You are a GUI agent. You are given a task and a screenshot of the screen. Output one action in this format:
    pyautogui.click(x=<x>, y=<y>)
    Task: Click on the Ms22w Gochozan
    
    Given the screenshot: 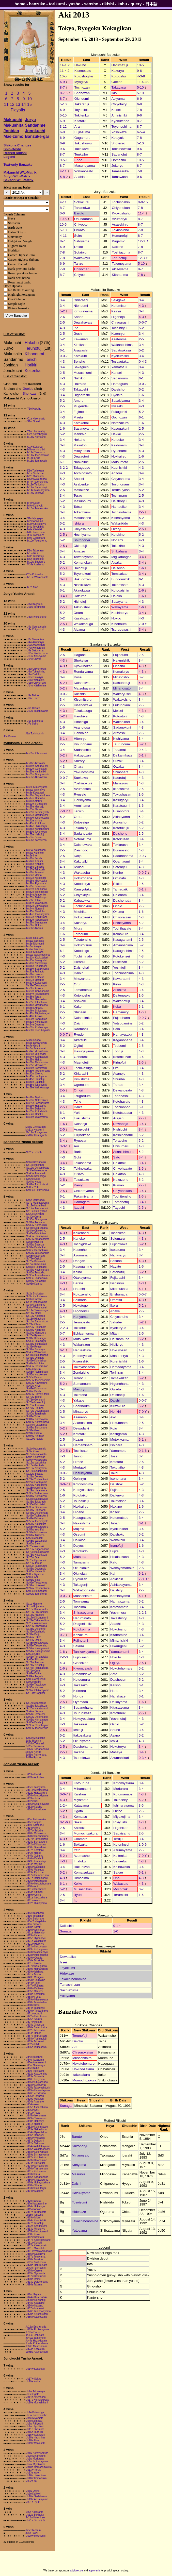 What is the action you would take?
    pyautogui.click(x=36, y=768)
    